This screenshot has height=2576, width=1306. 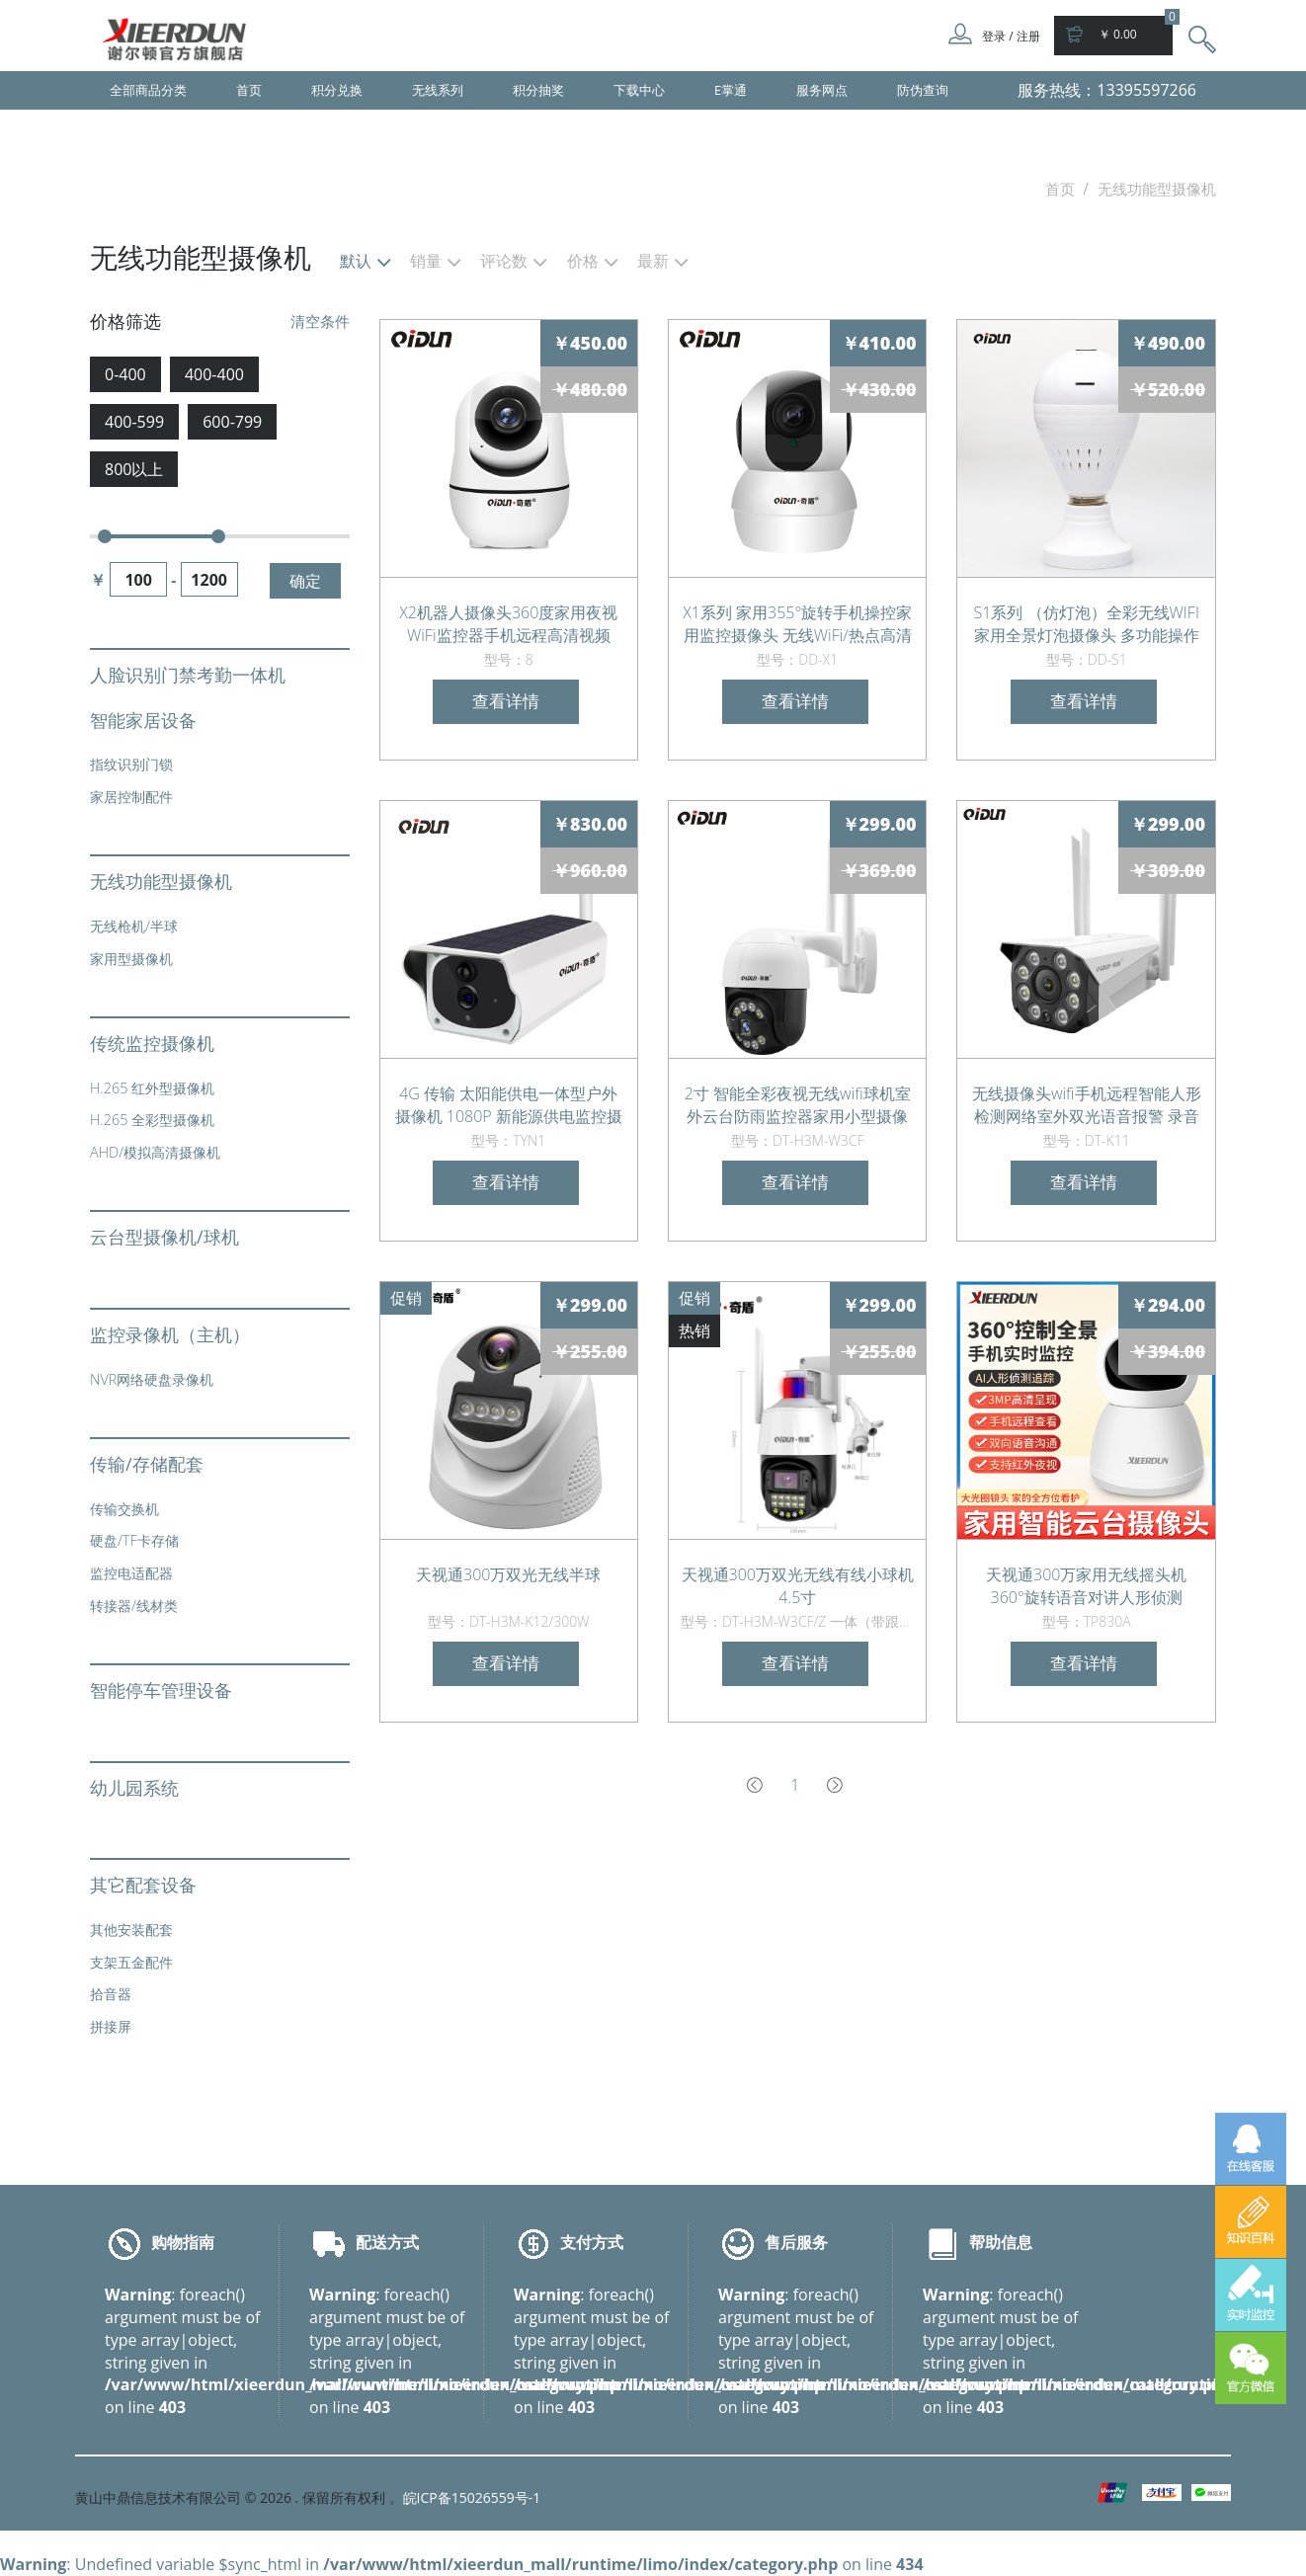 What do you see at coordinates (161, 881) in the screenshot?
I see `无线功能型摄像机` at bounding box center [161, 881].